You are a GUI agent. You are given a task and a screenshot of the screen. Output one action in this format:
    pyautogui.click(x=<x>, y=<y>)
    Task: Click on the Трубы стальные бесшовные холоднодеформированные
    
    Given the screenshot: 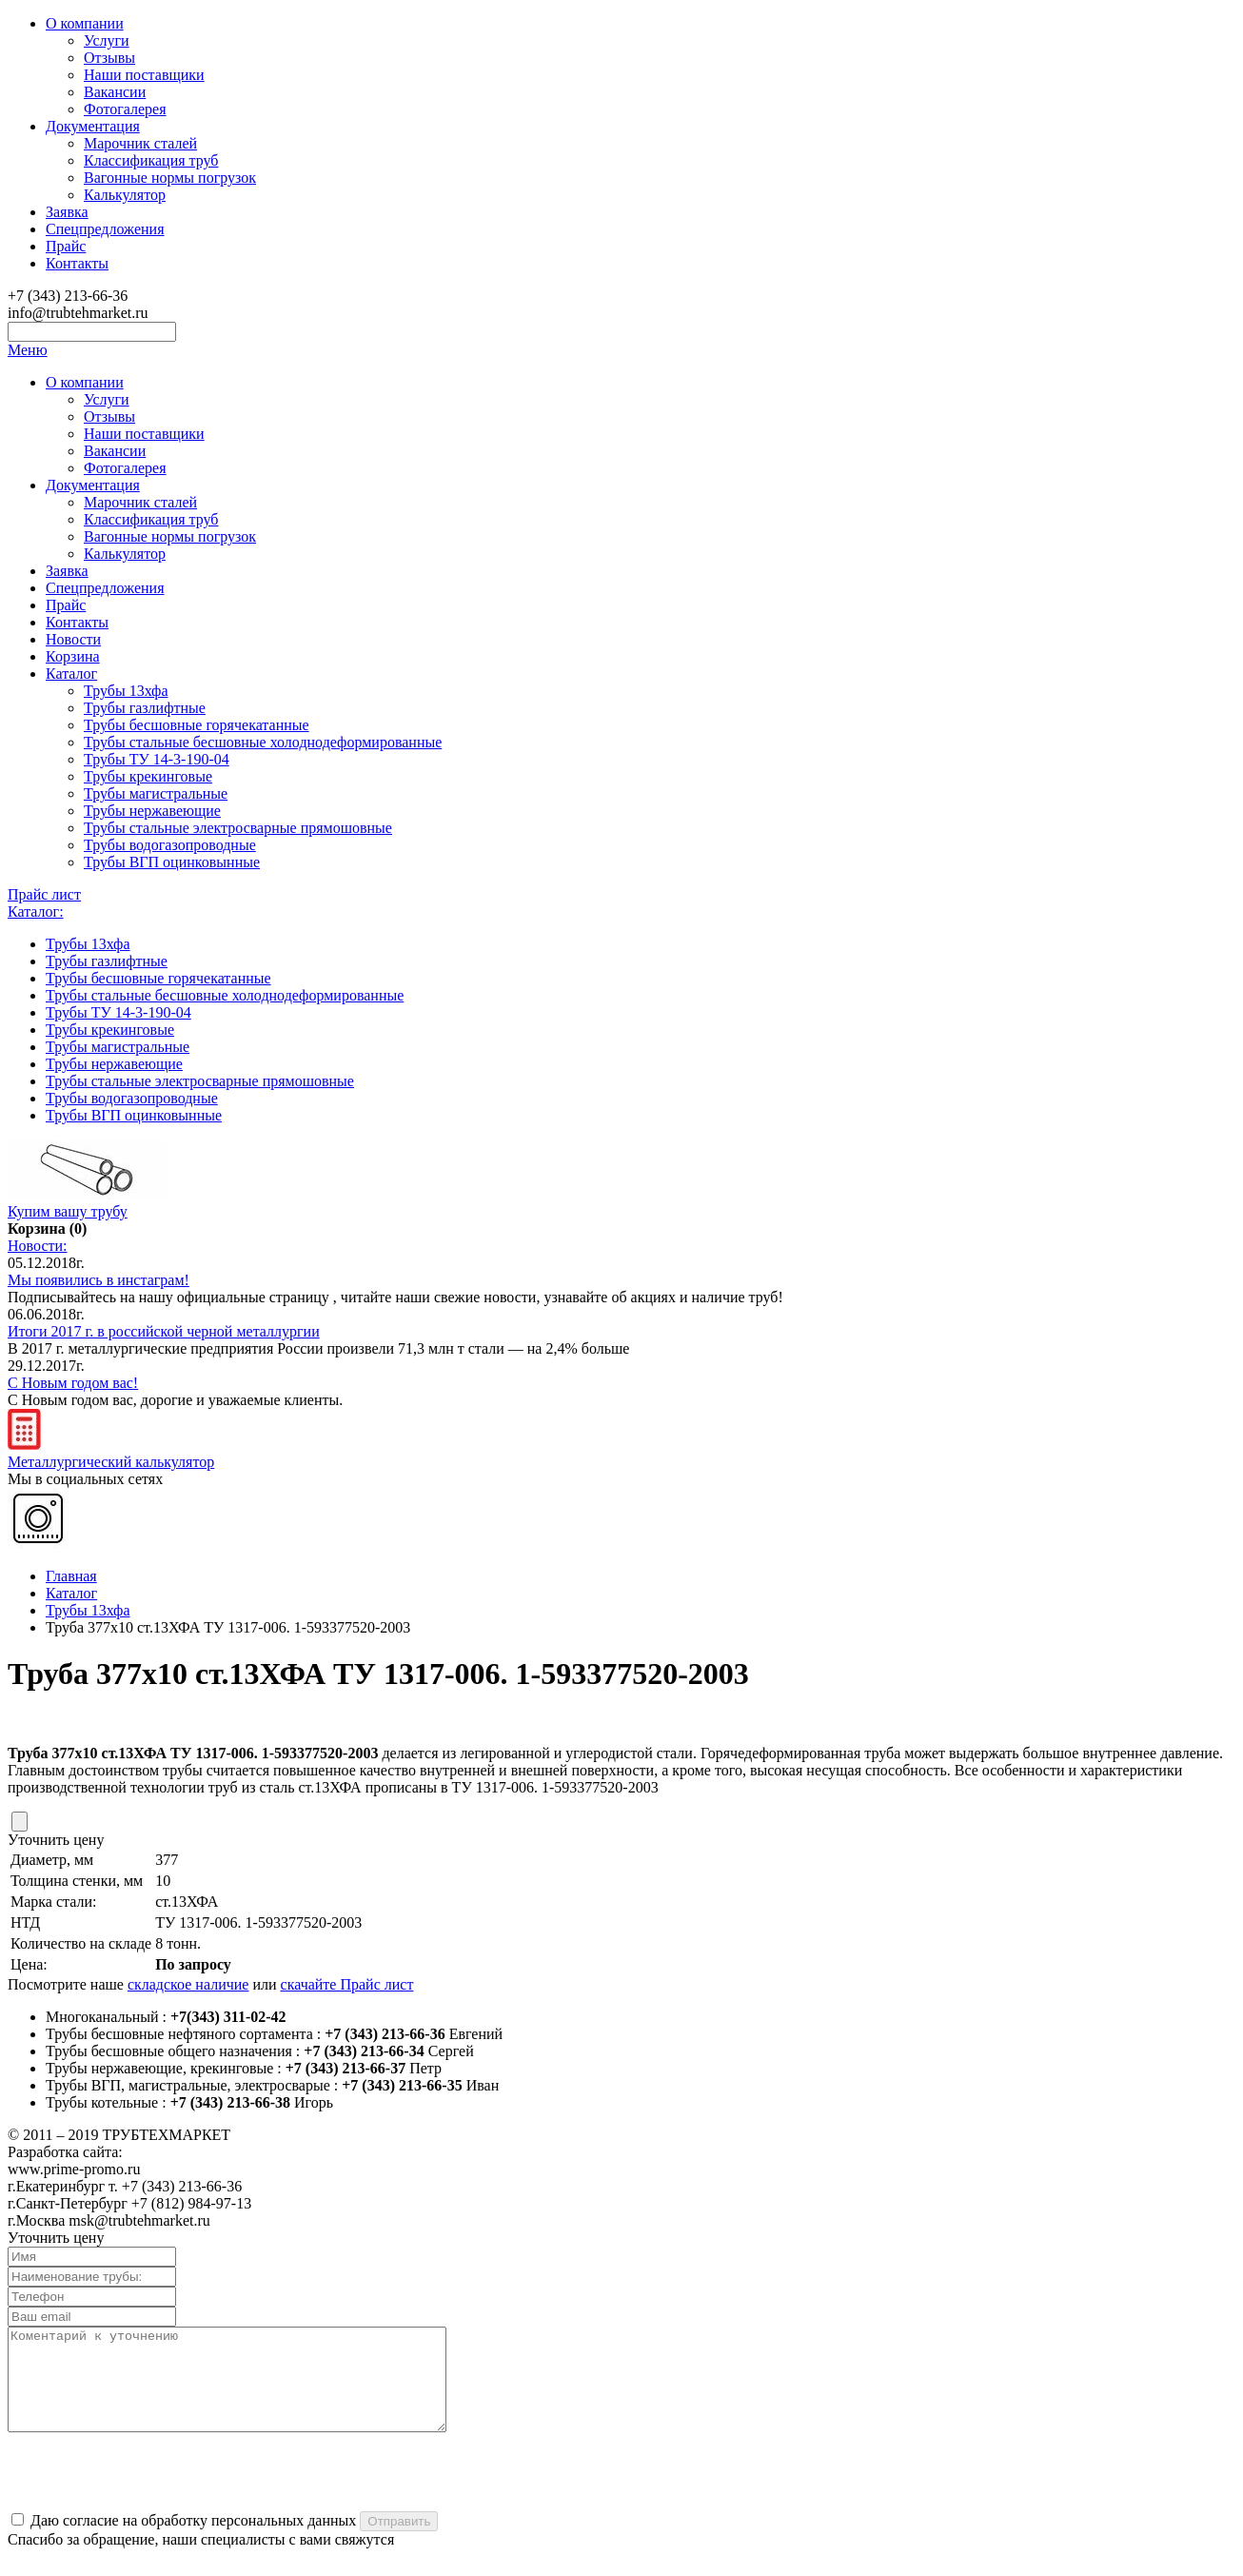 What is the action you would take?
    pyautogui.click(x=263, y=742)
    